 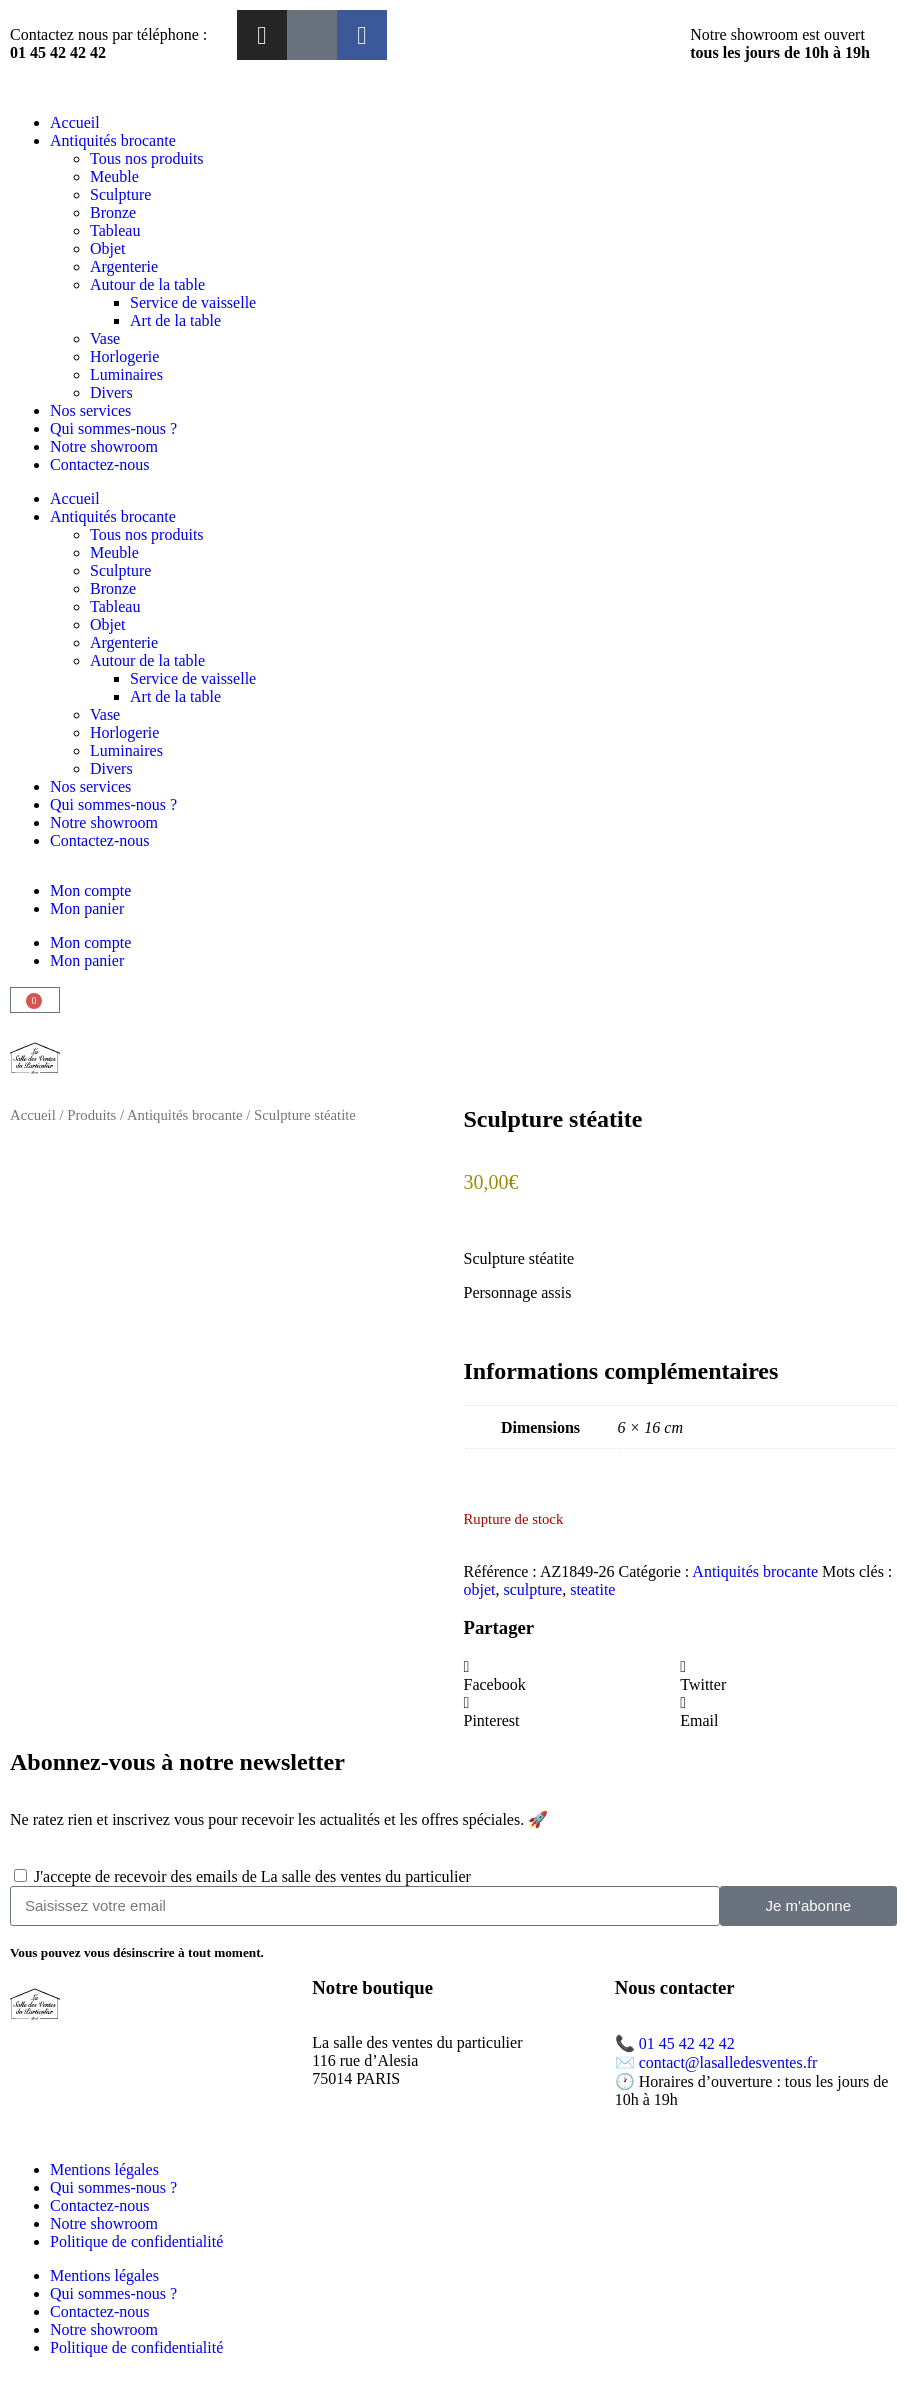 What do you see at coordinates (480, 1589) in the screenshot?
I see `objet` at bounding box center [480, 1589].